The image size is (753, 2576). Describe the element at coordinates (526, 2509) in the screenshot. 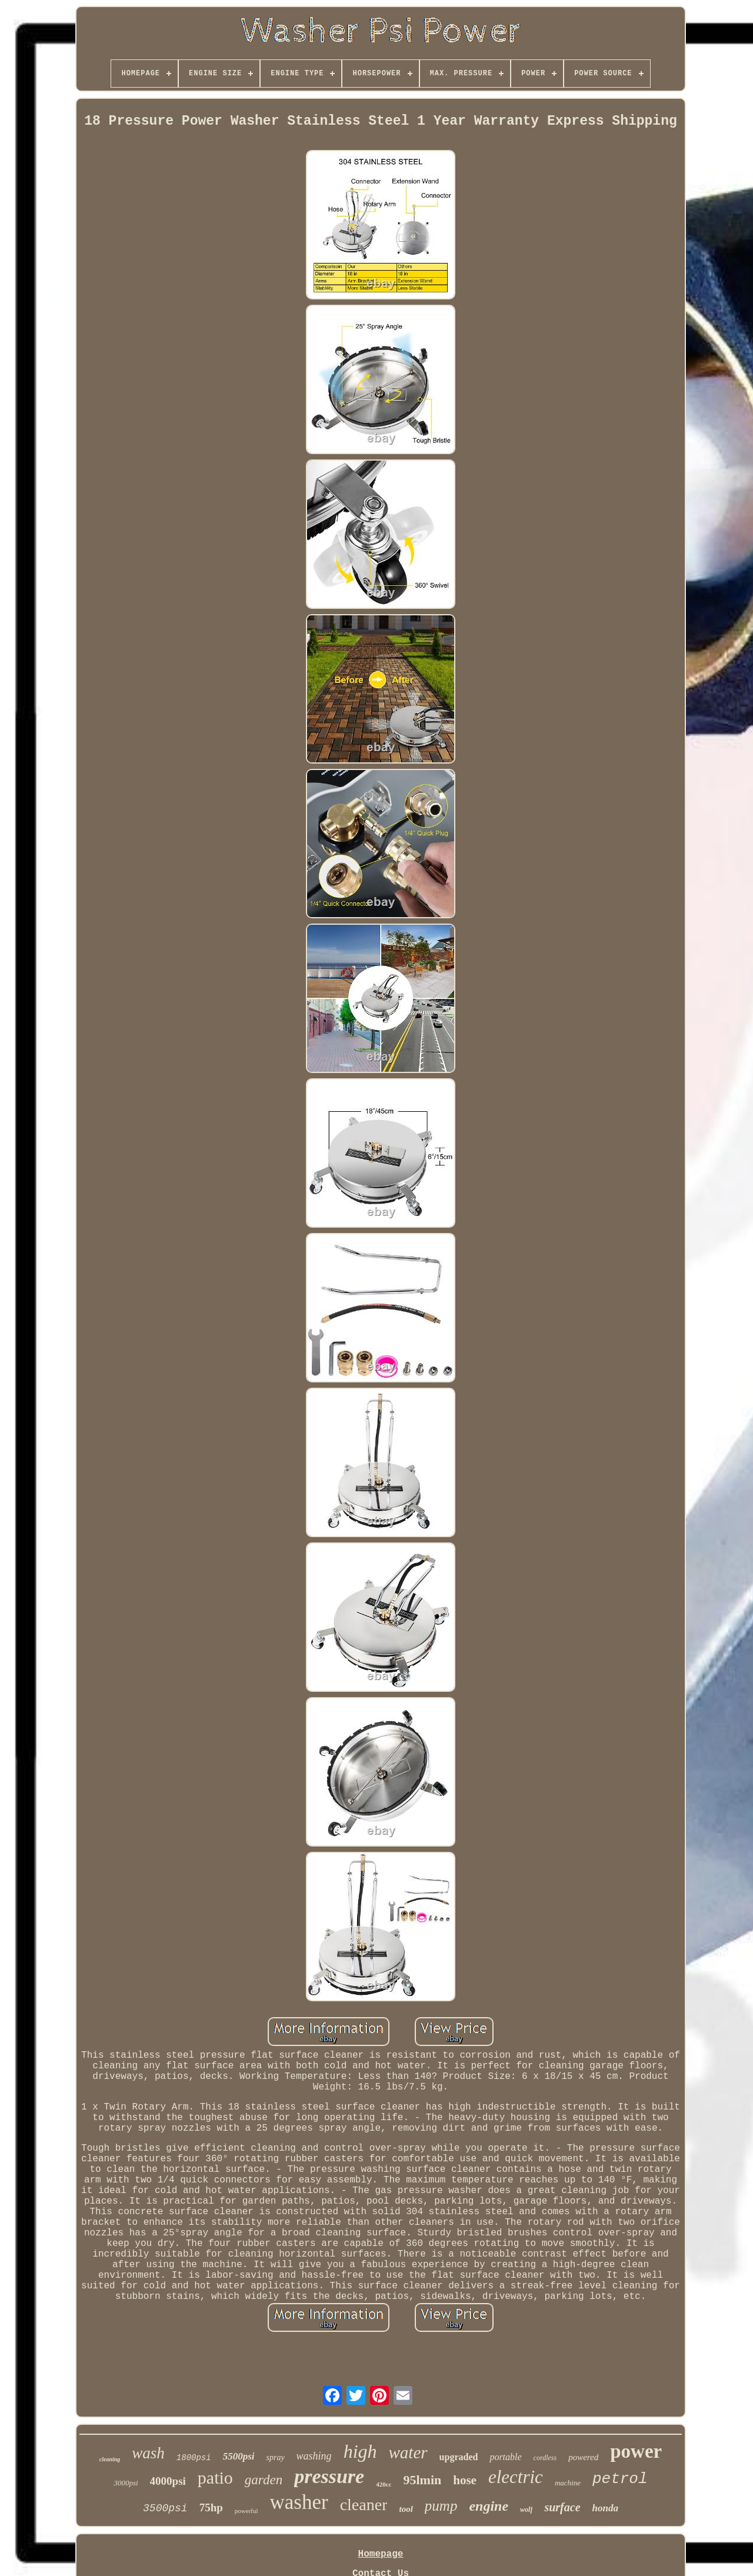

I see `wolf` at that location.